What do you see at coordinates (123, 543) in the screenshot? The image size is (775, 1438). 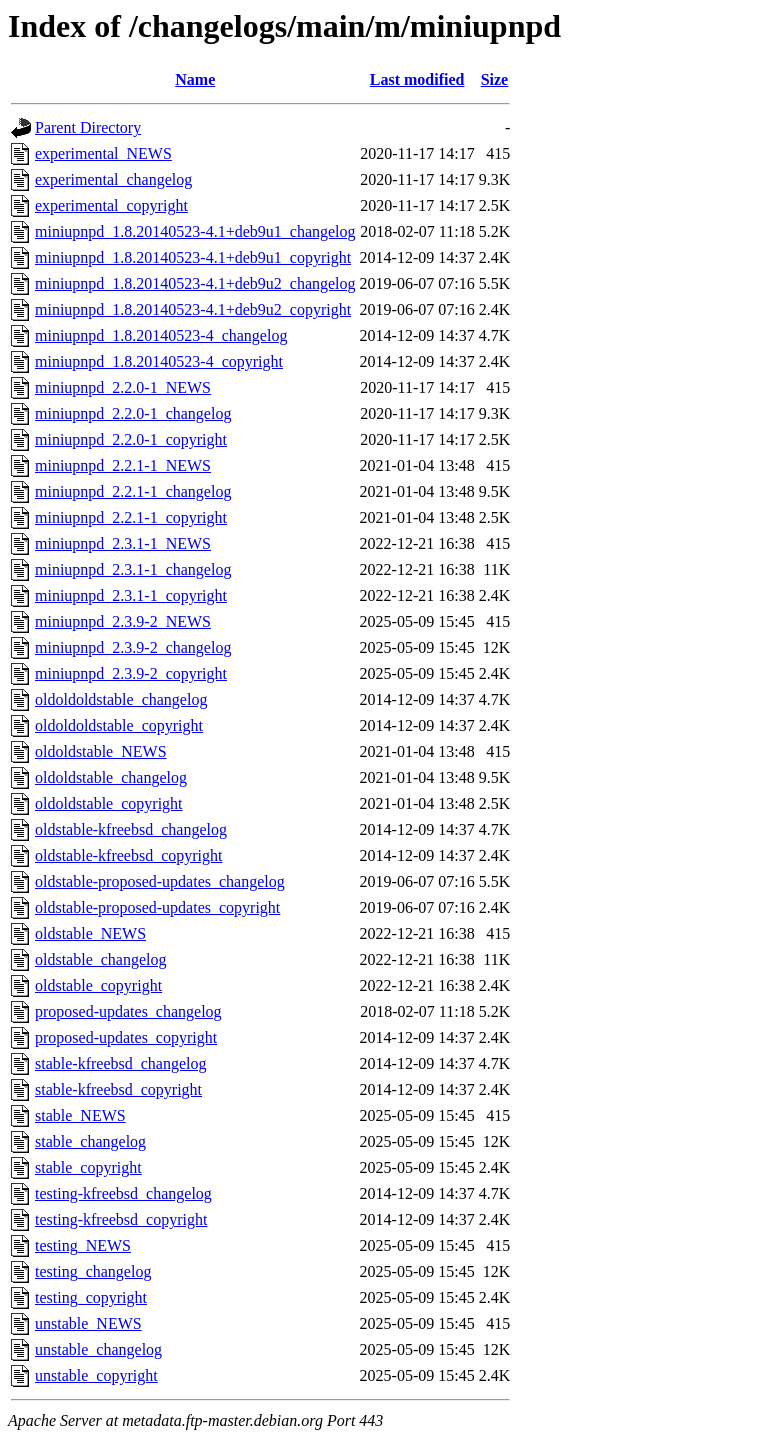 I see `miniupnpd_2.3.1-1_NEWS` at bounding box center [123, 543].